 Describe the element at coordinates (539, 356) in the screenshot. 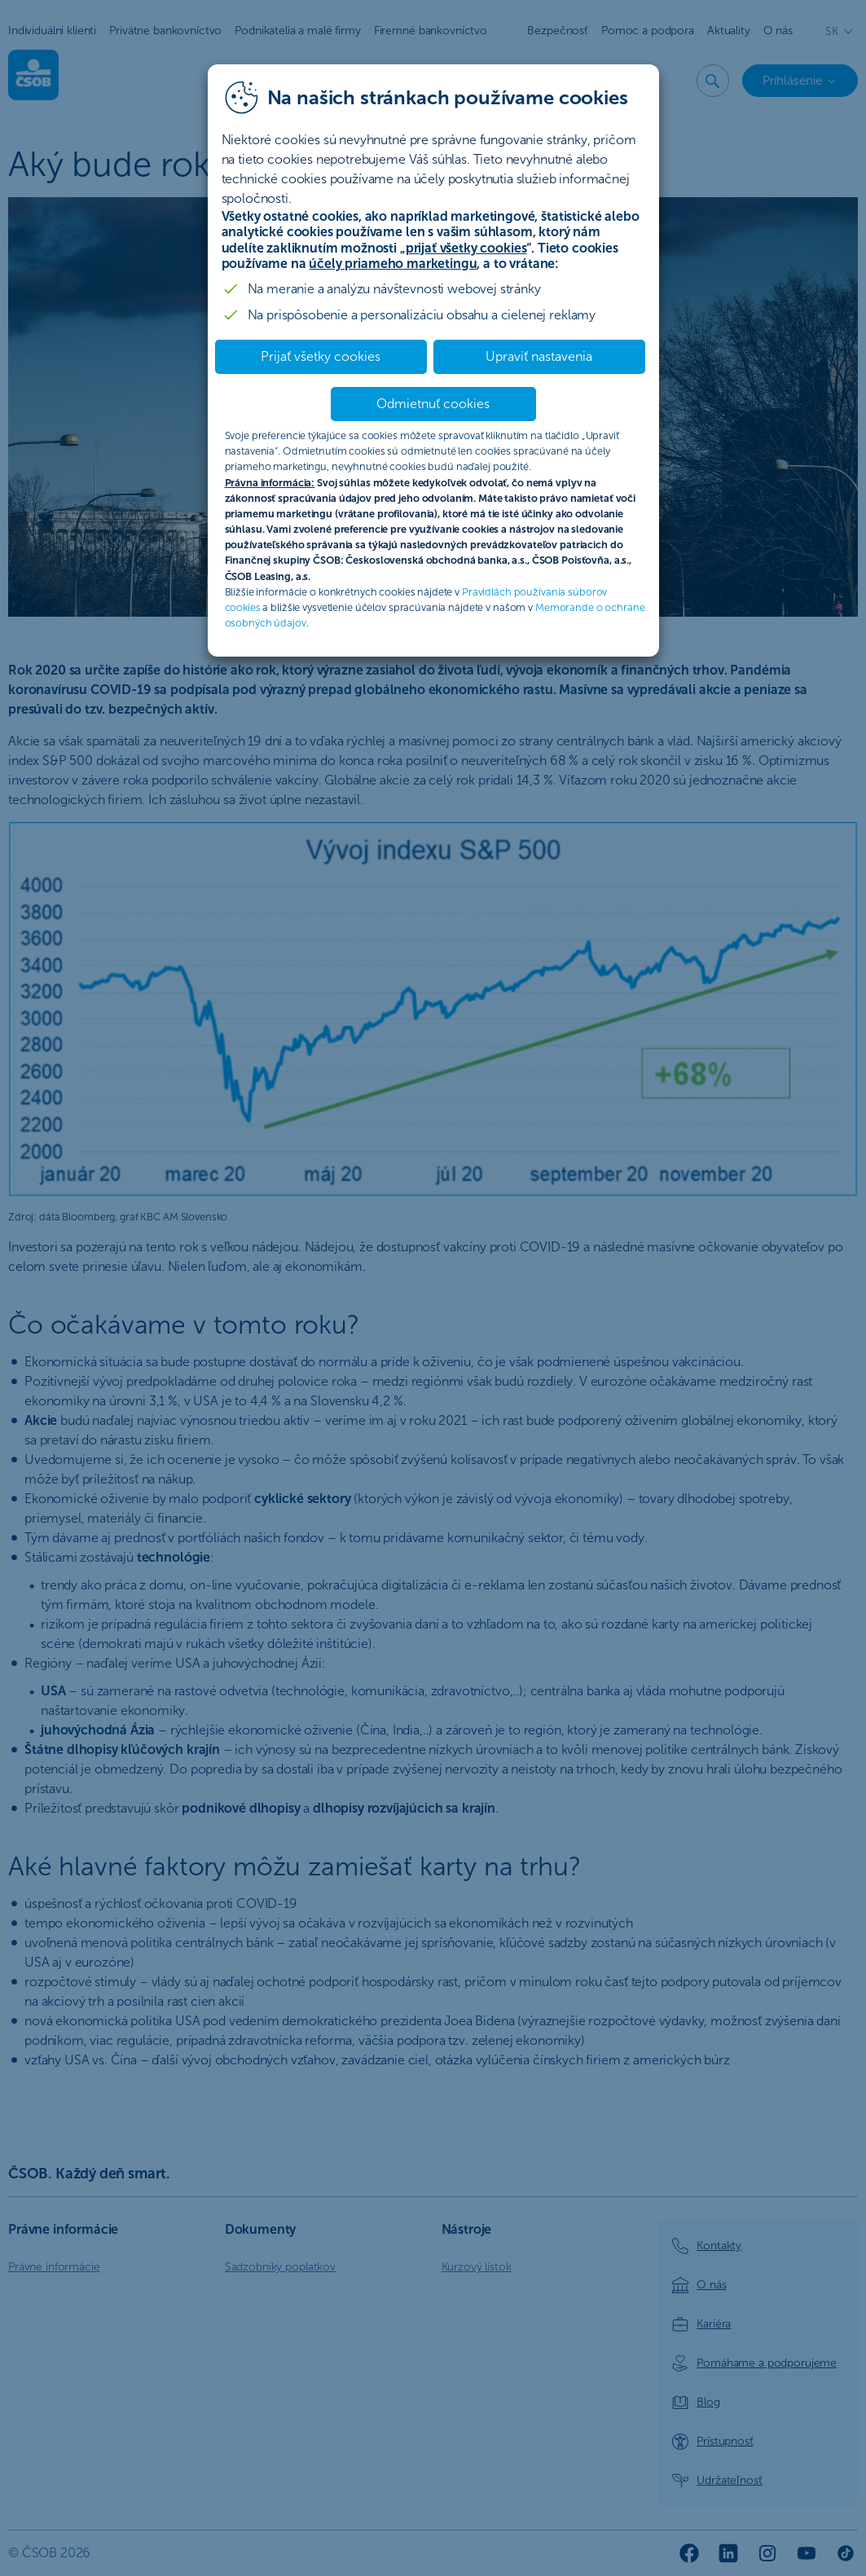

I see `Upraviť nastavenia` at that location.